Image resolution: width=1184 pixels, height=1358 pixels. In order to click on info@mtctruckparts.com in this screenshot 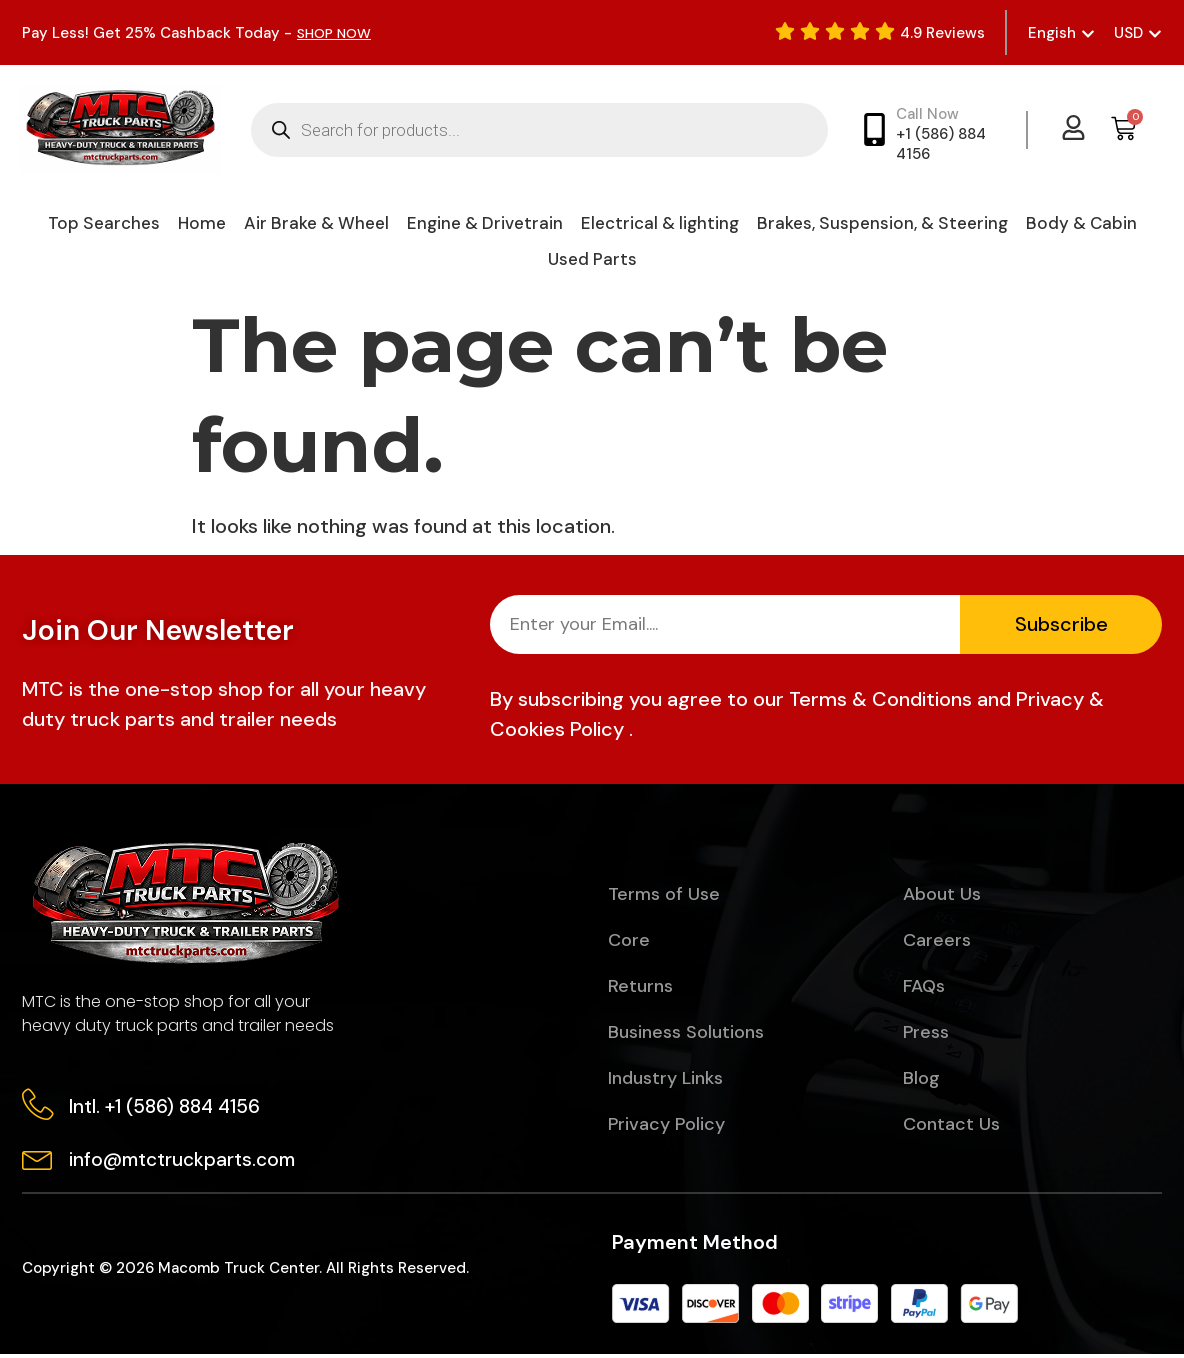, I will do `click(185, 1162)`.